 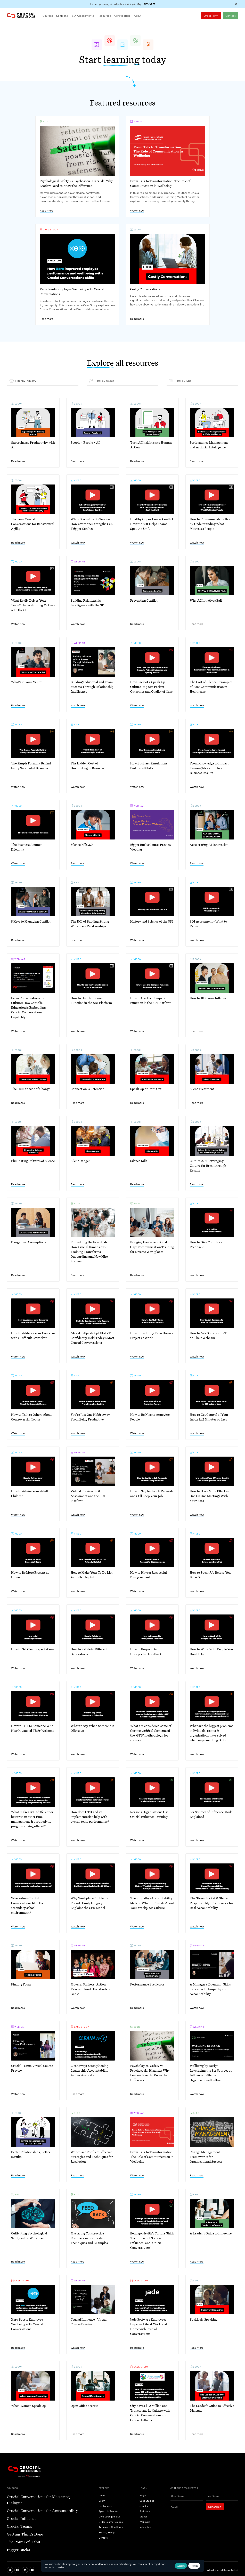 What do you see at coordinates (19, 2526) in the screenshot?
I see `Crucial Teams` at bounding box center [19, 2526].